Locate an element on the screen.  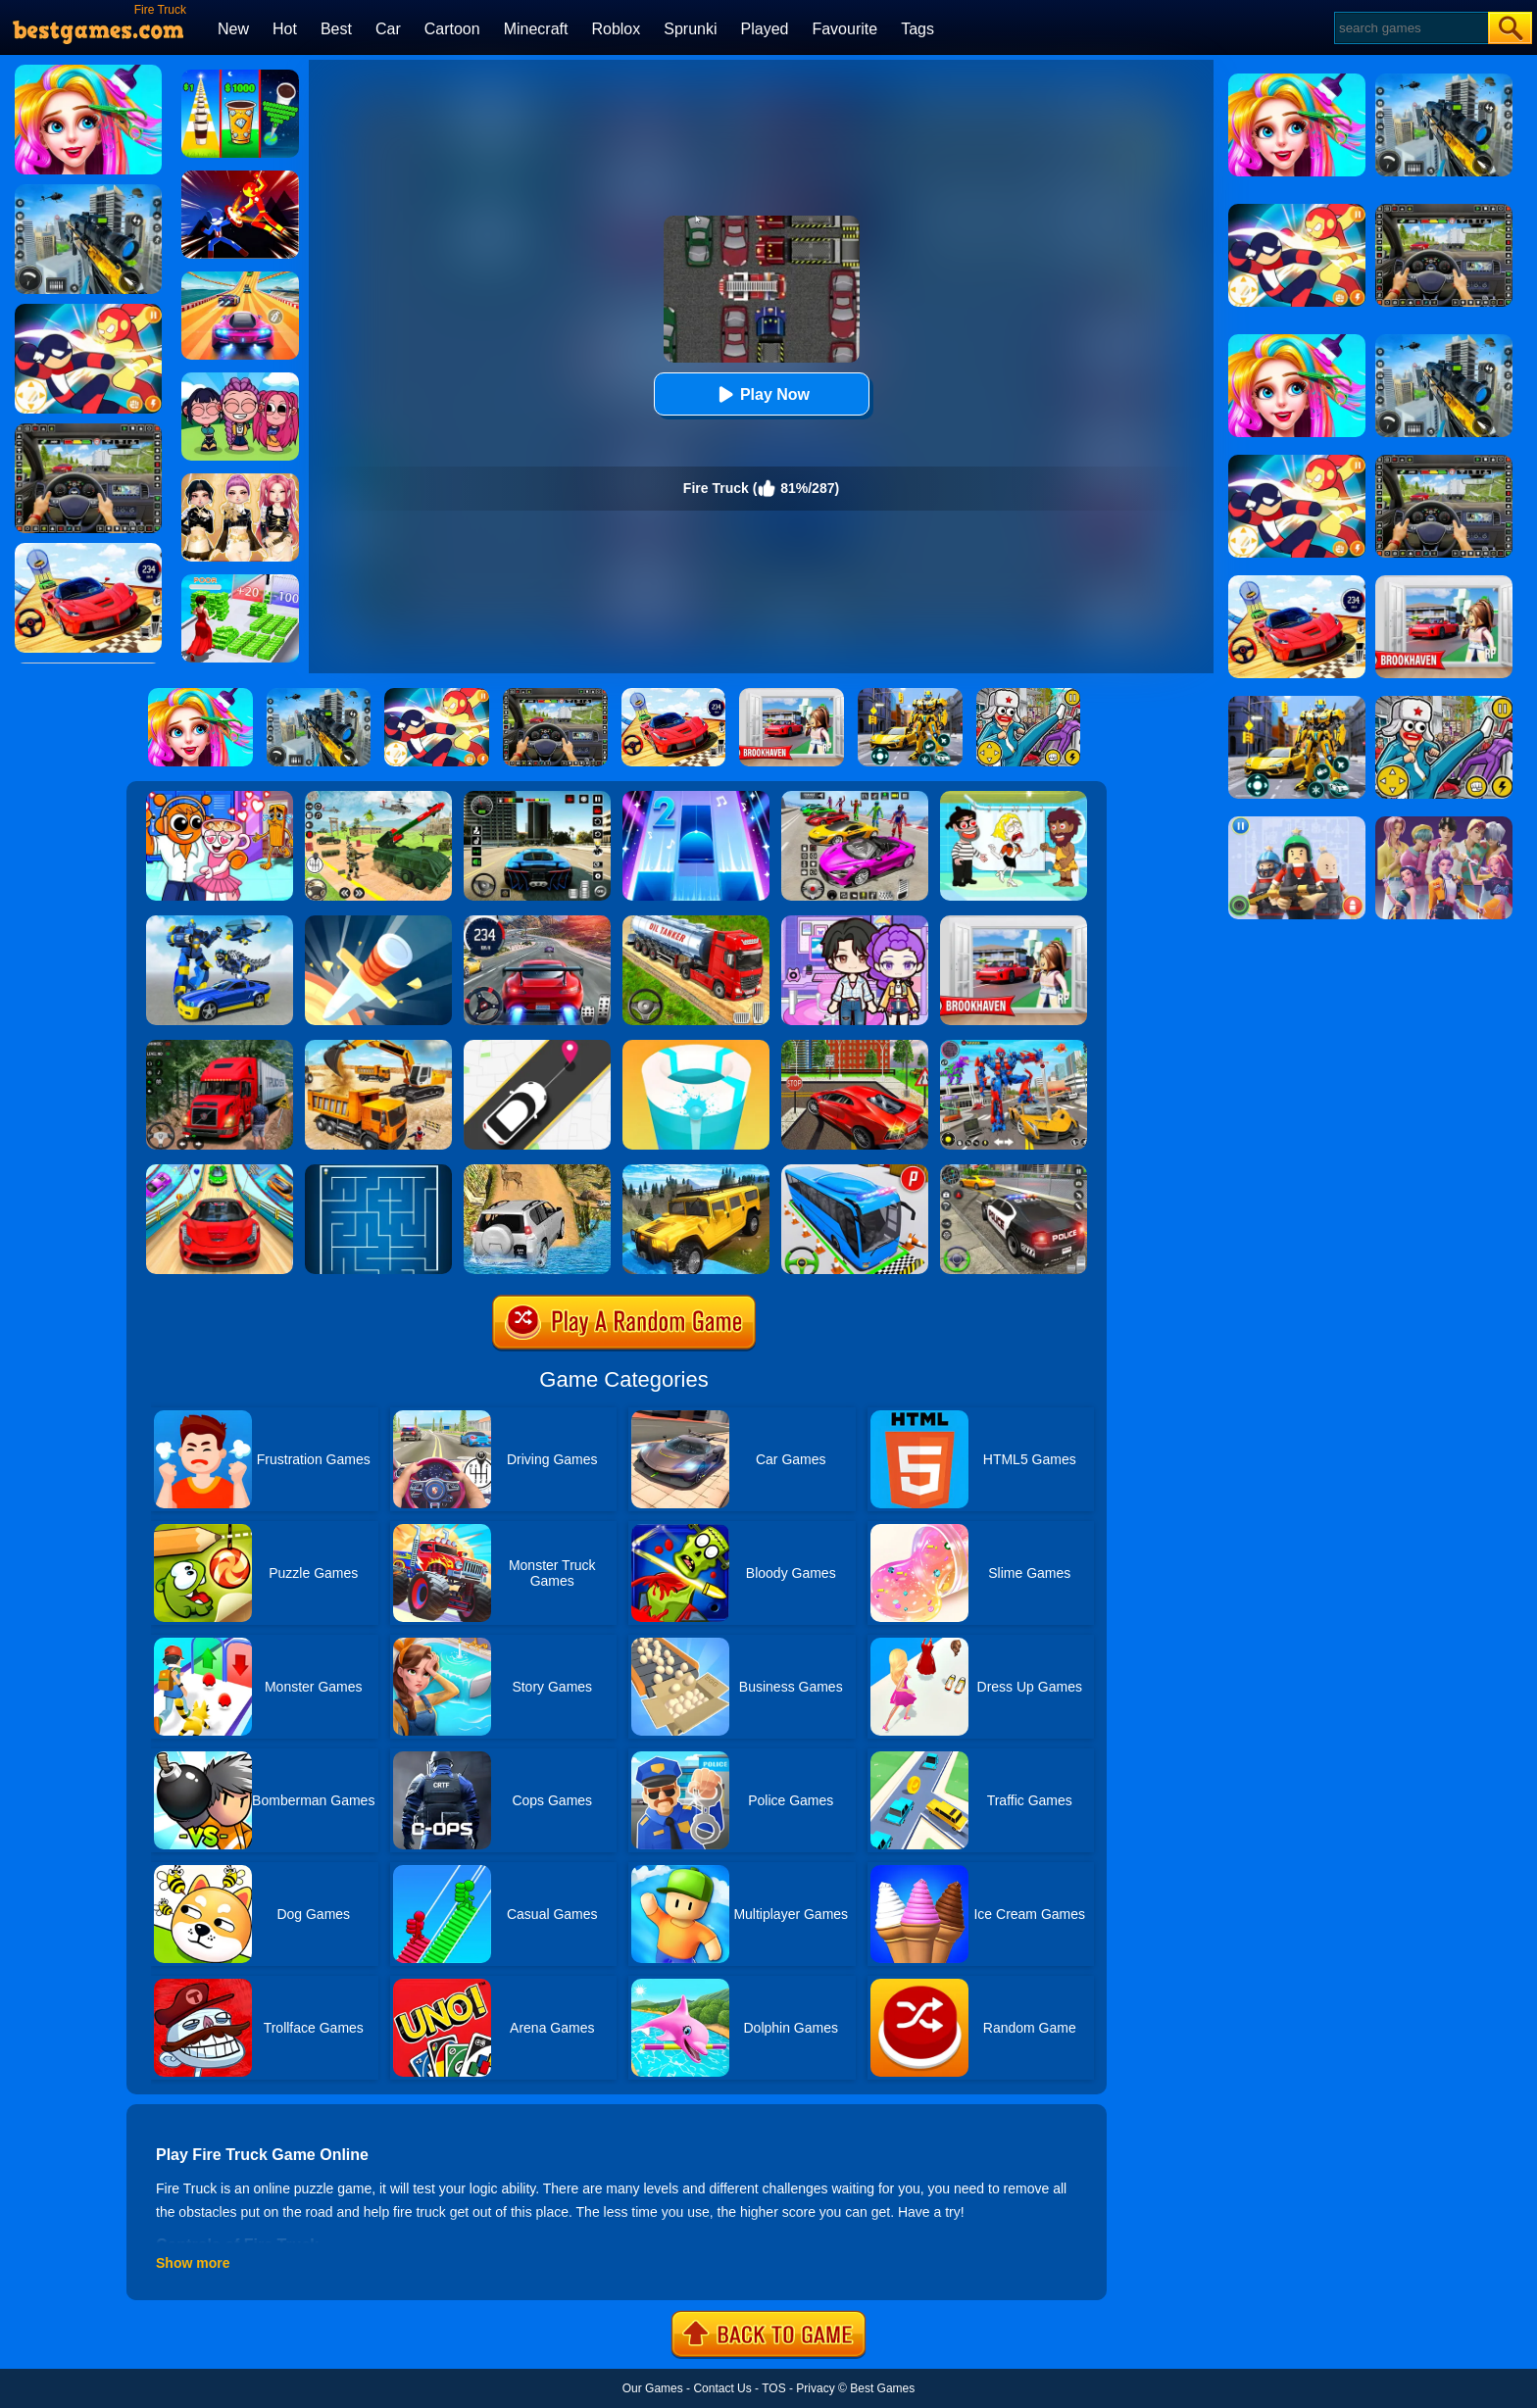
[Mountain Truck Simulator] is located at coordinates (219, 1047).